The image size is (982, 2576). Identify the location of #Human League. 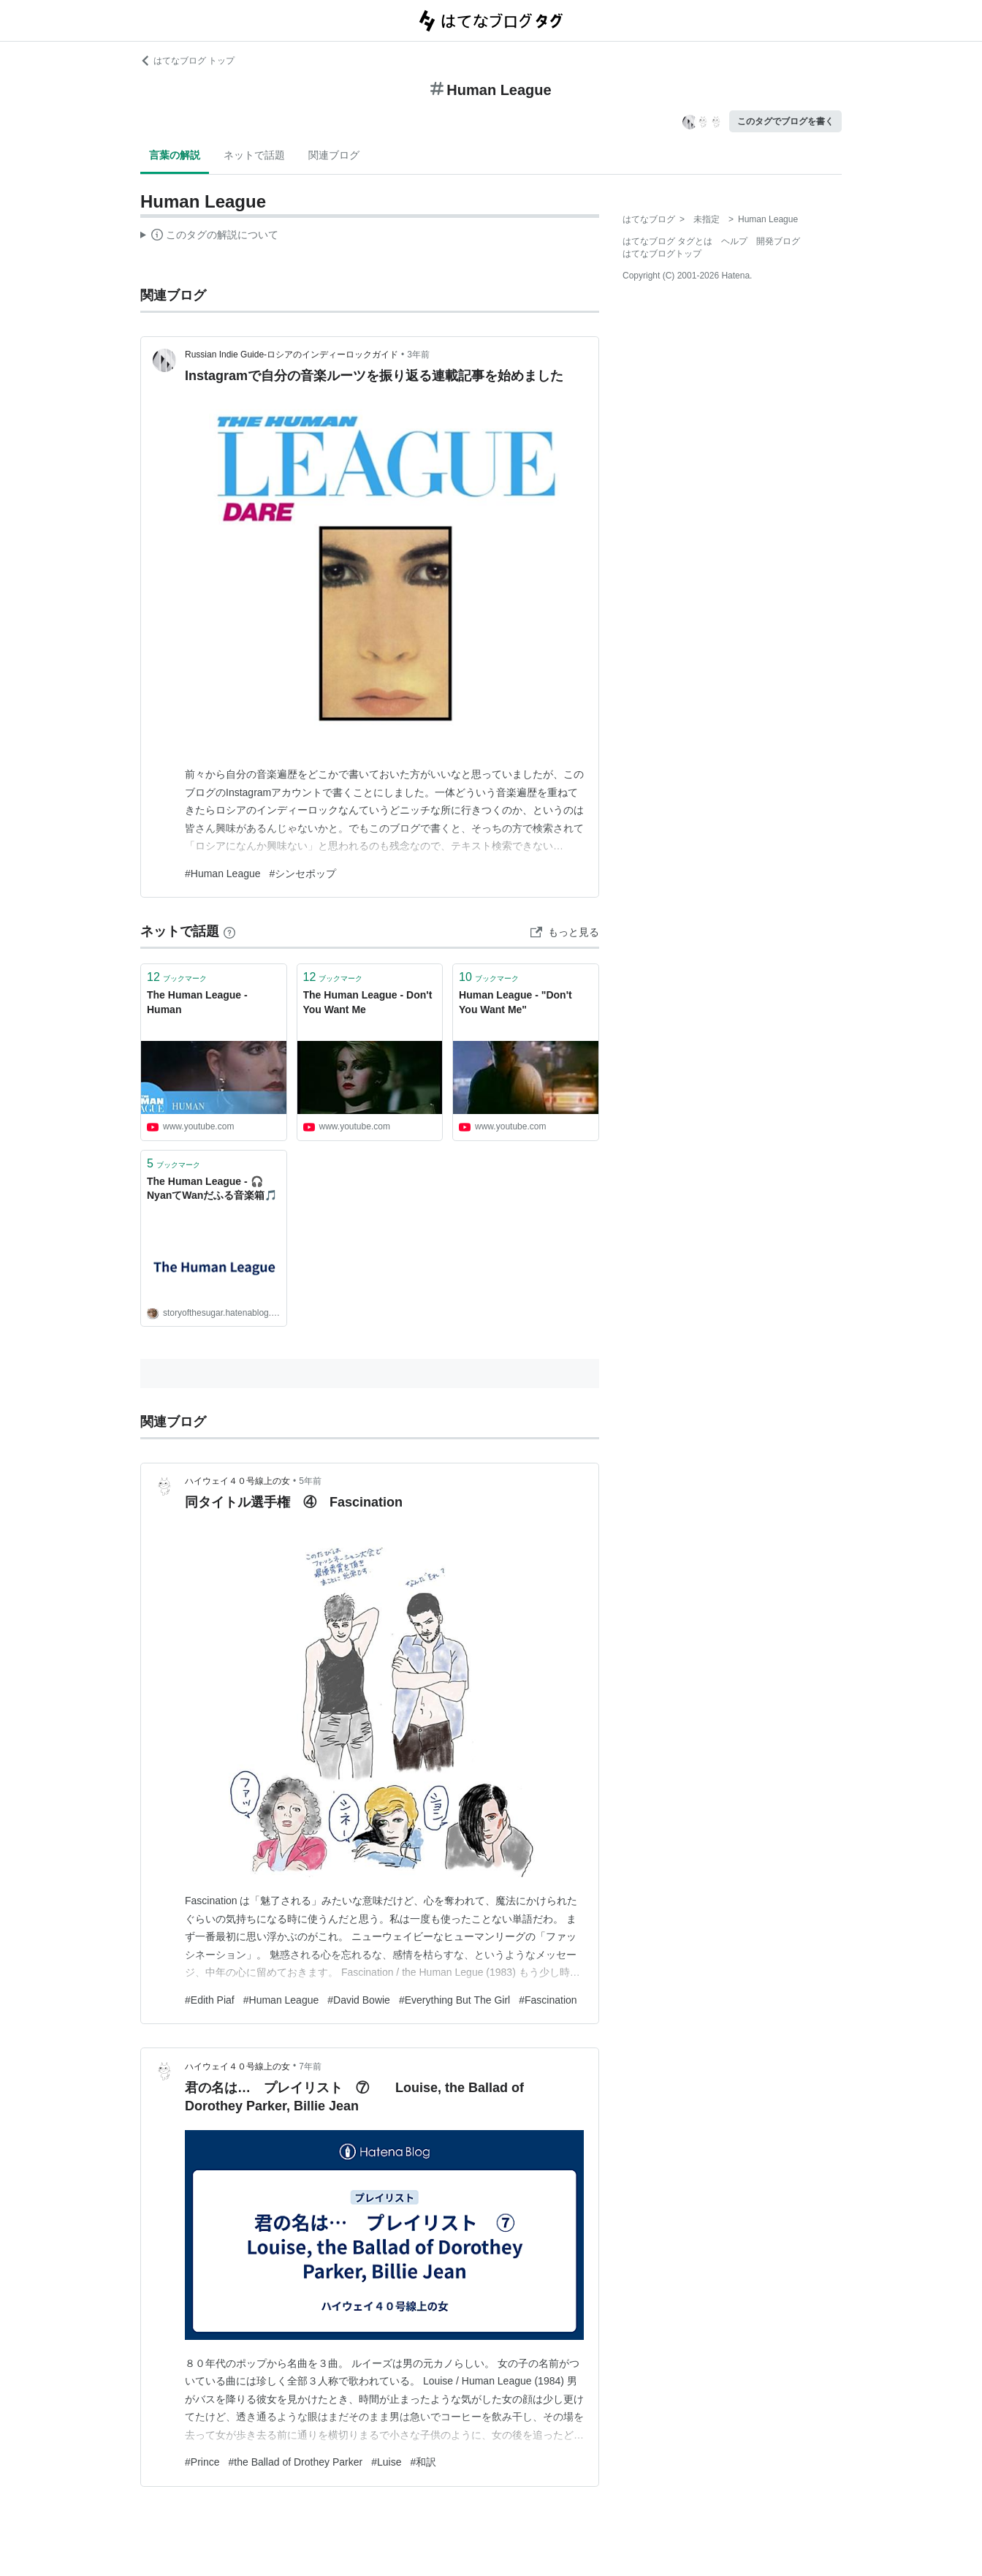
(223, 873).